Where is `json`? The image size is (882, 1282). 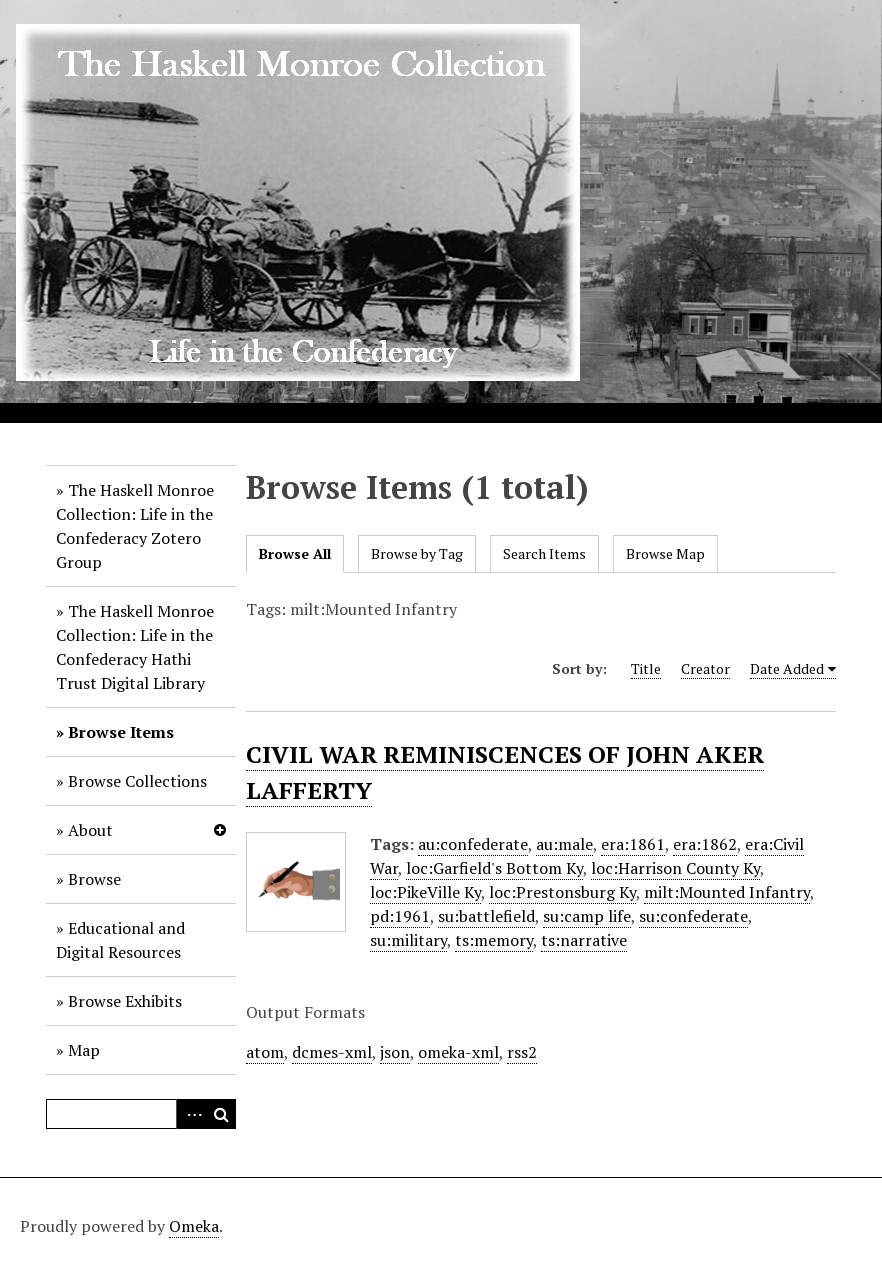
json is located at coordinates (395, 1052).